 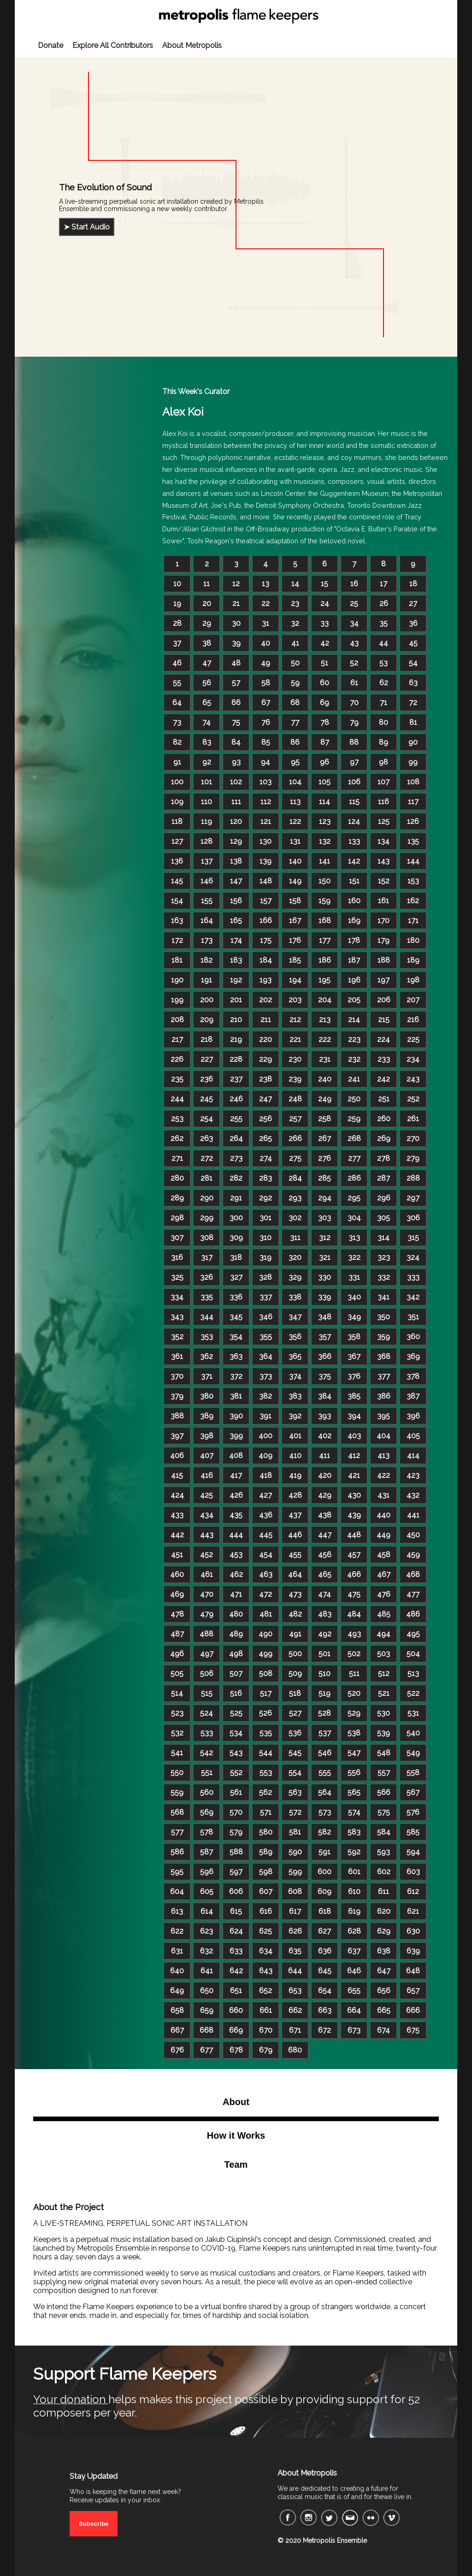 I want to click on 600, so click(x=324, y=1871).